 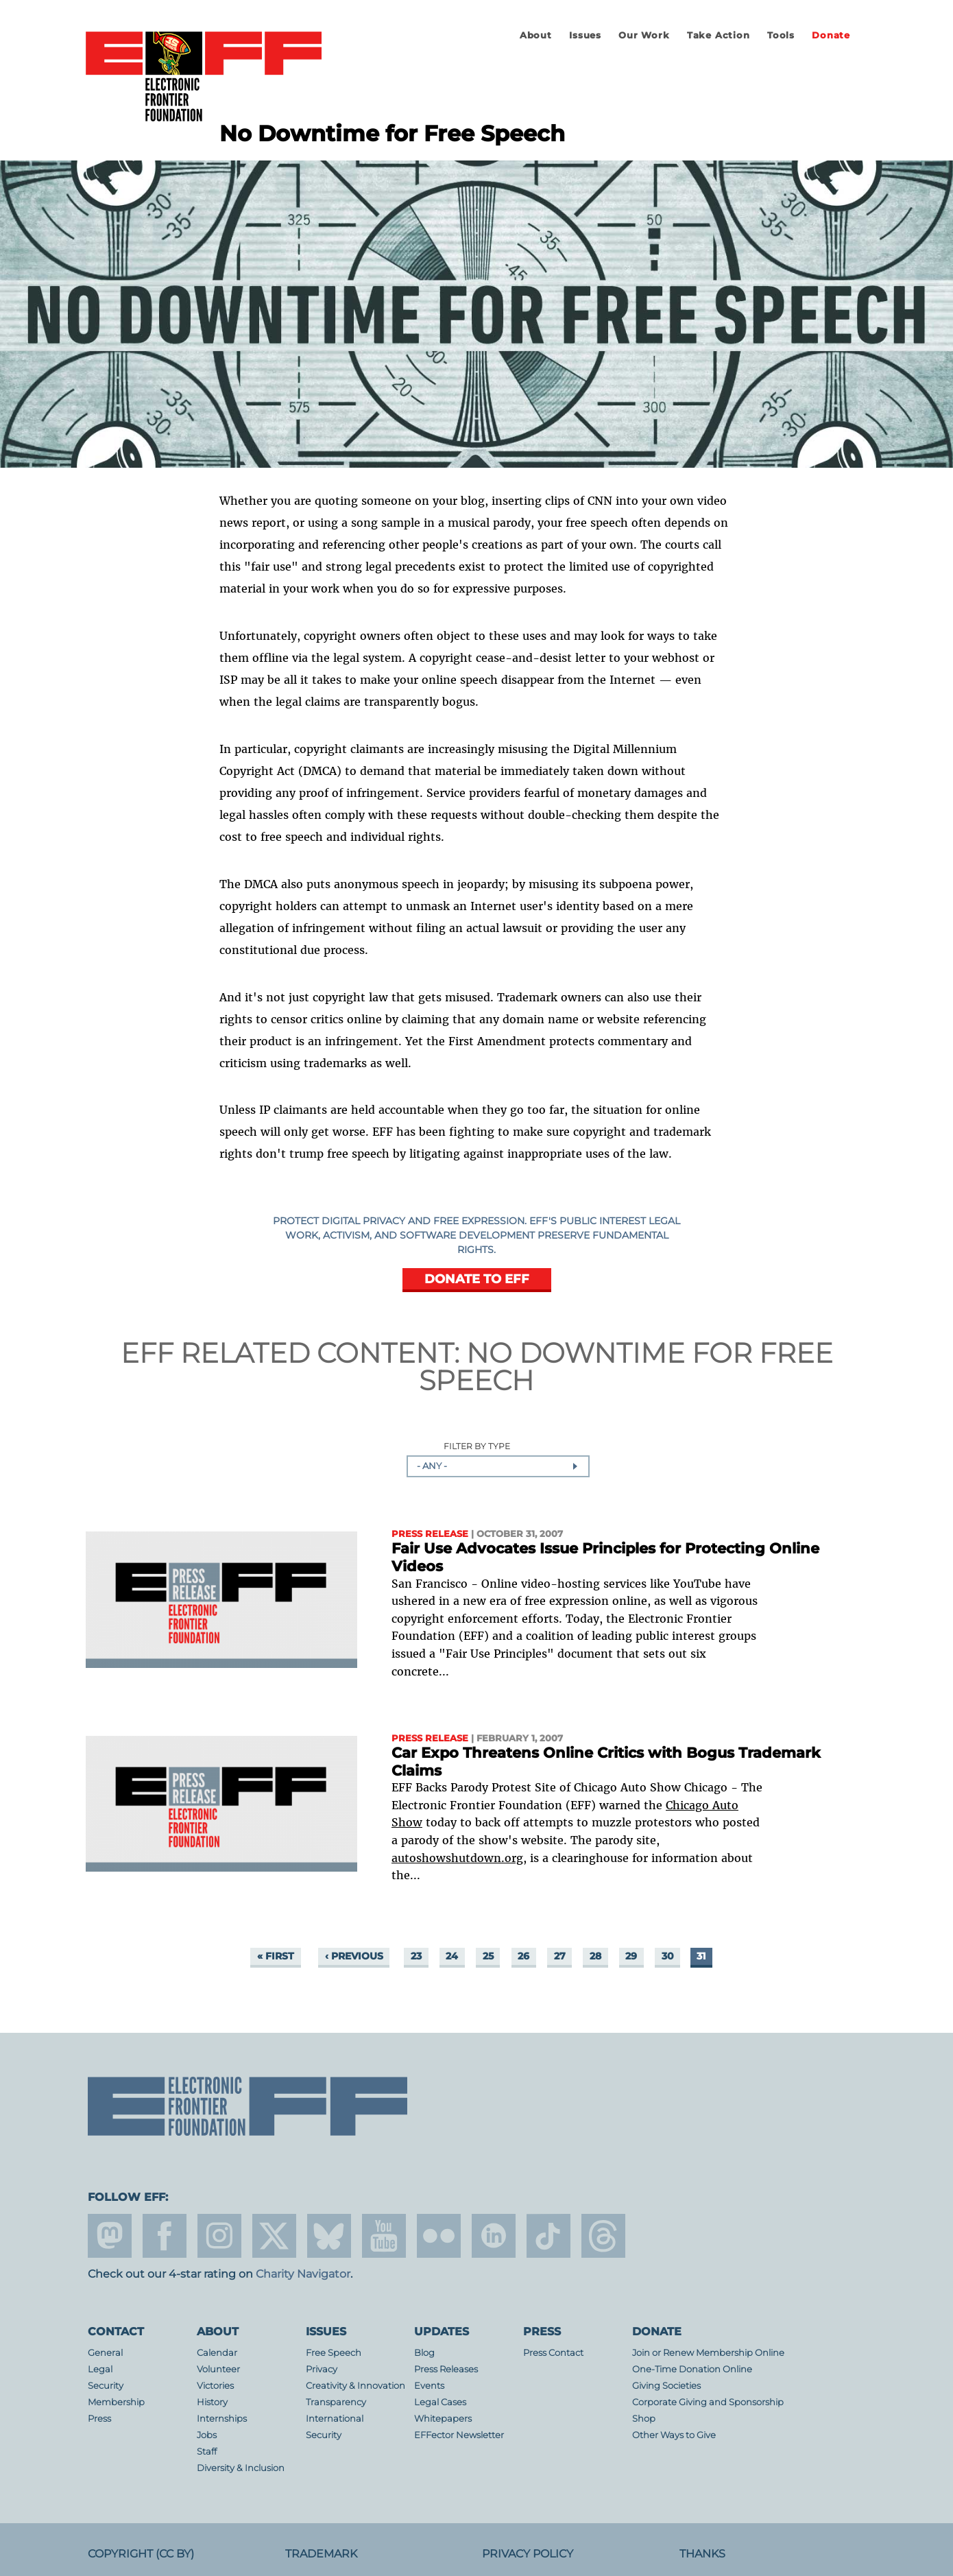 I want to click on Transparency, so click(x=336, y=2402).